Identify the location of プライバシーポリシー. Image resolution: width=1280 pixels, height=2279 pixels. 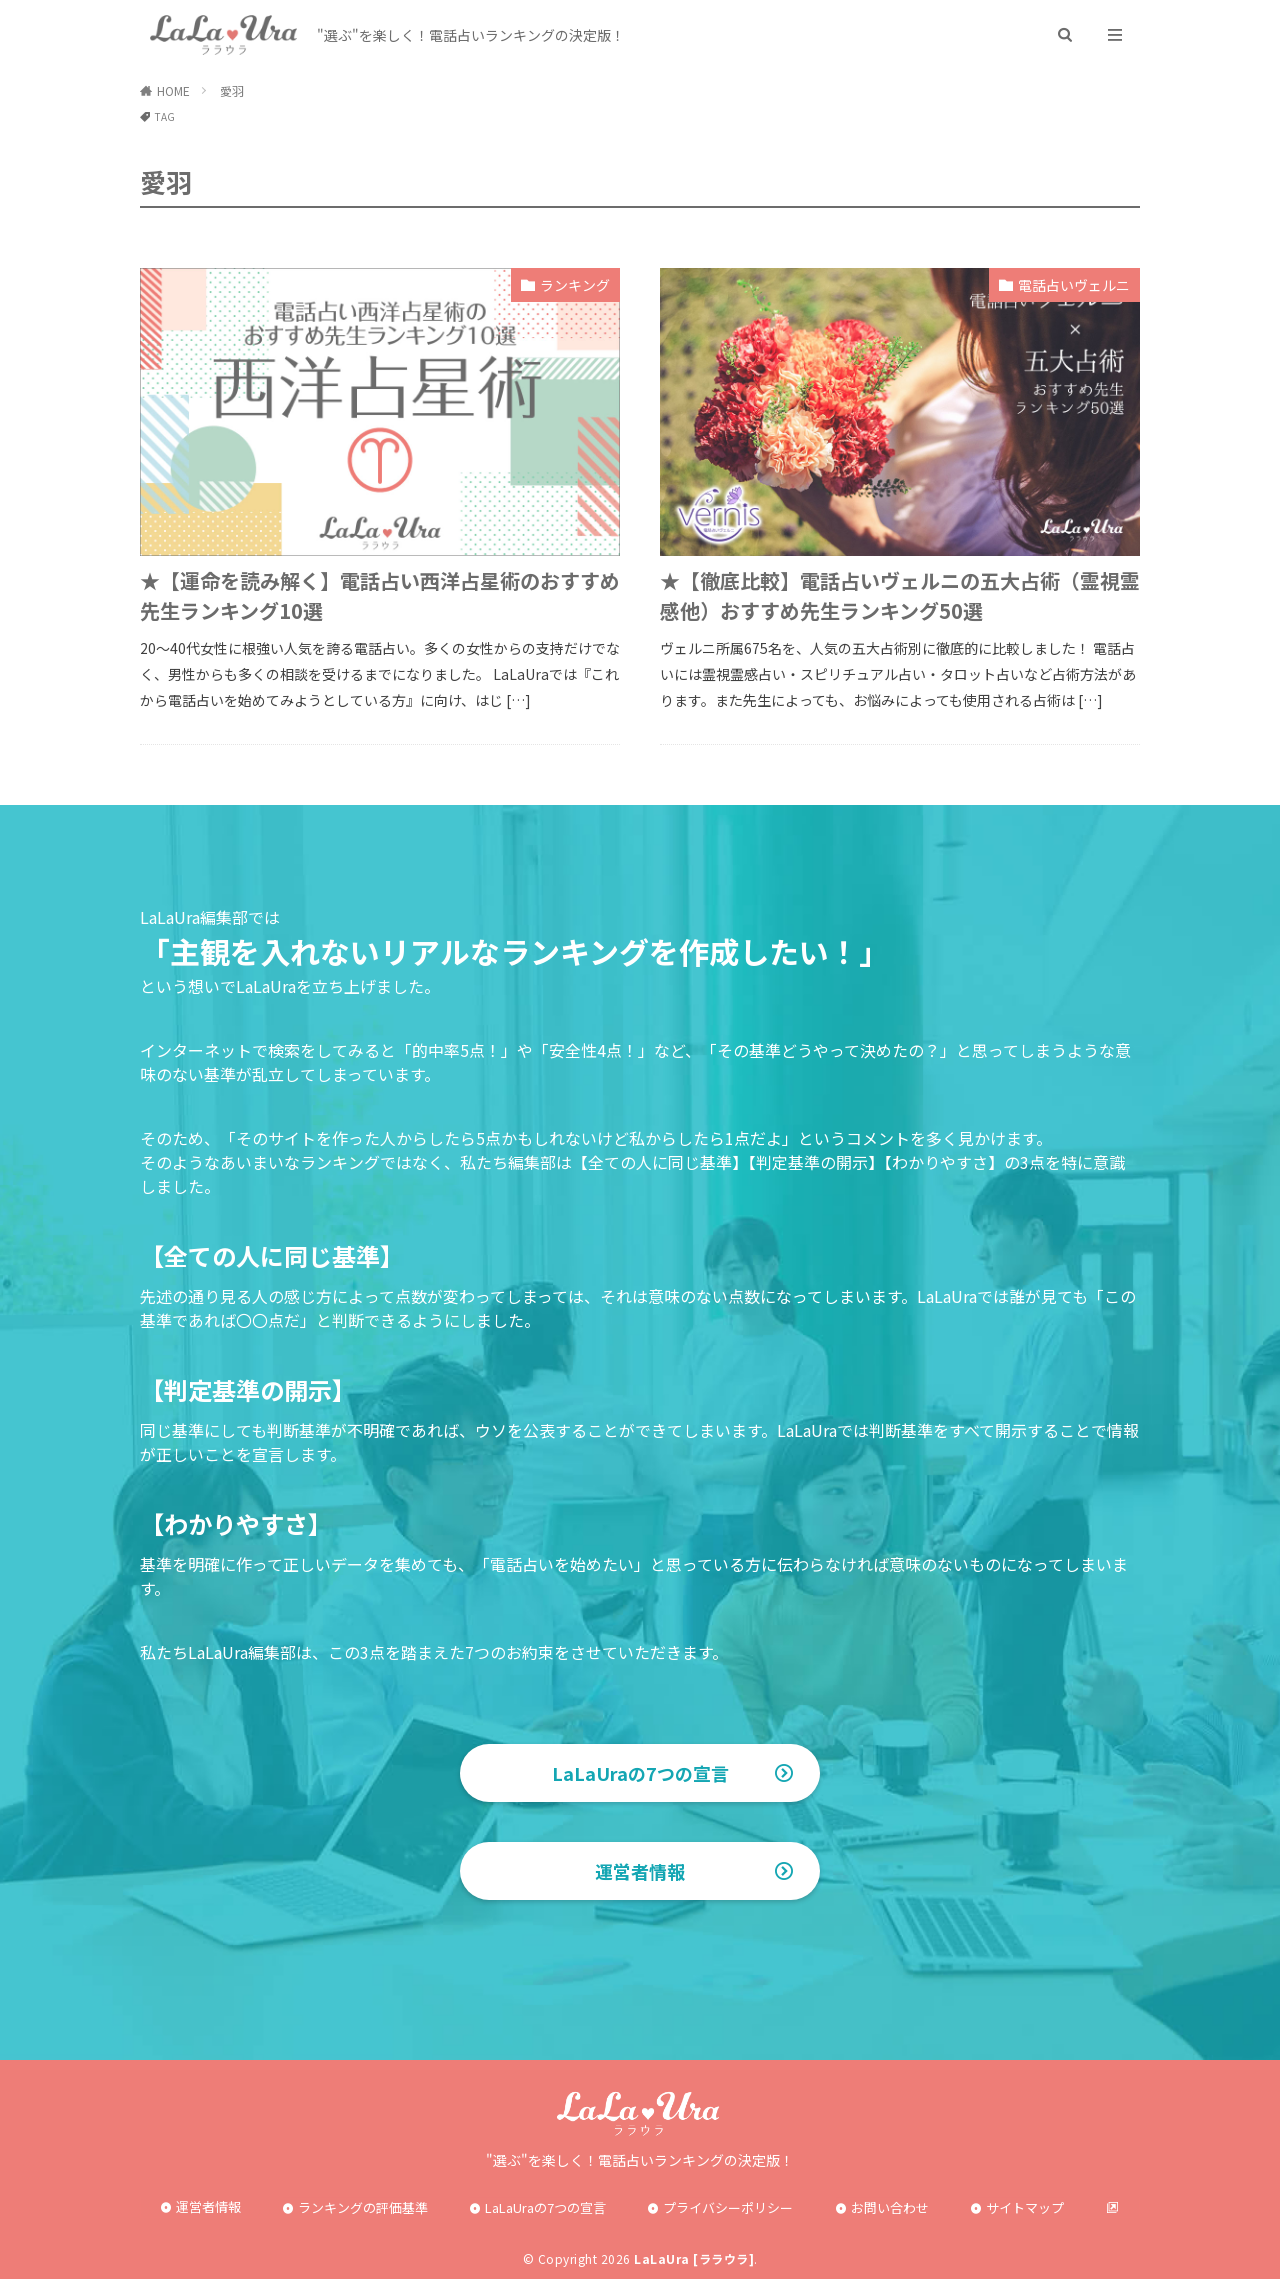
(728, 2207).